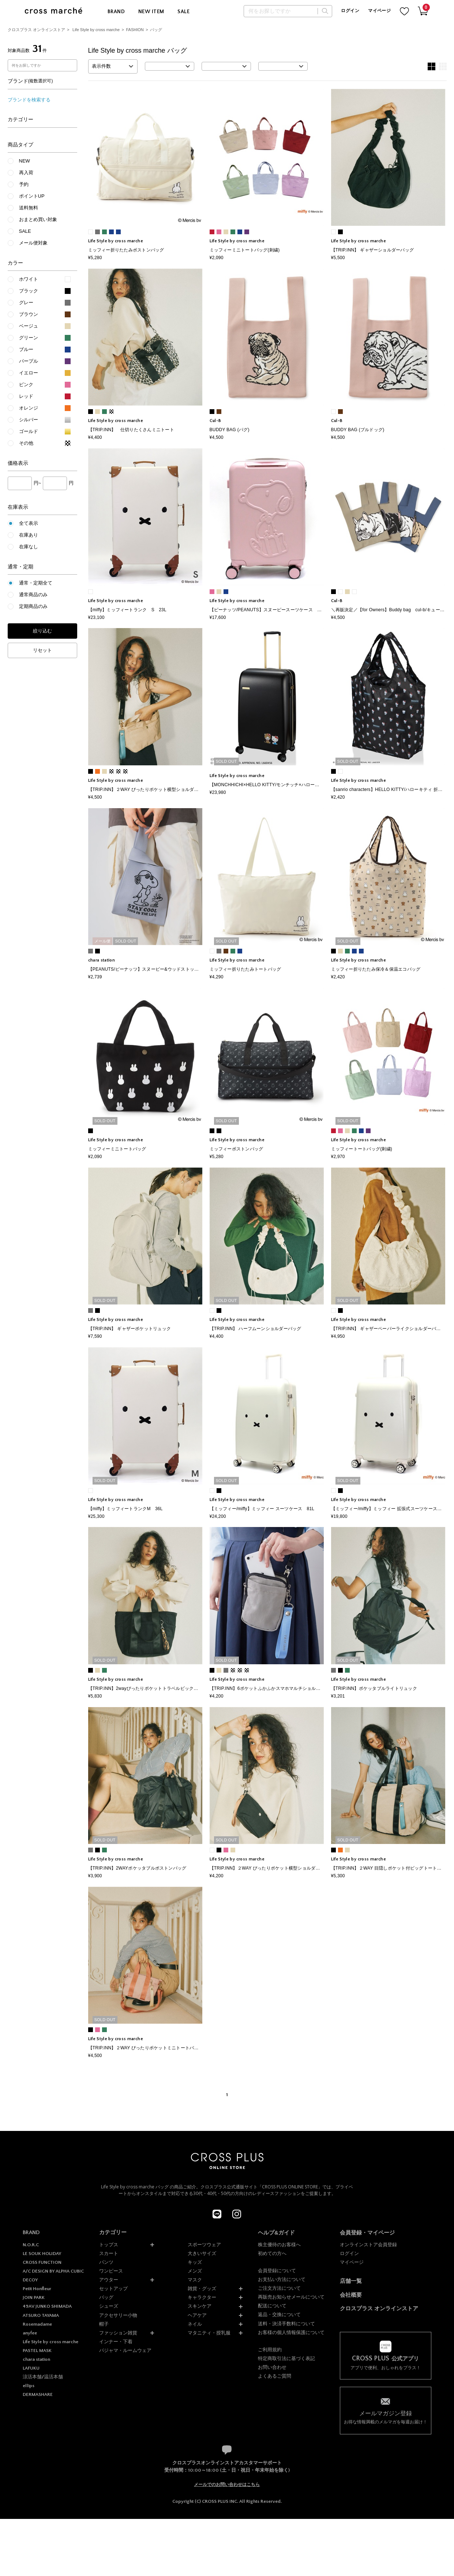 The height and width of the screenshot is (2576, 454). Describe the element at coordinates (31, 2368) in the screenshot. I see `LAFUKU` at that location.